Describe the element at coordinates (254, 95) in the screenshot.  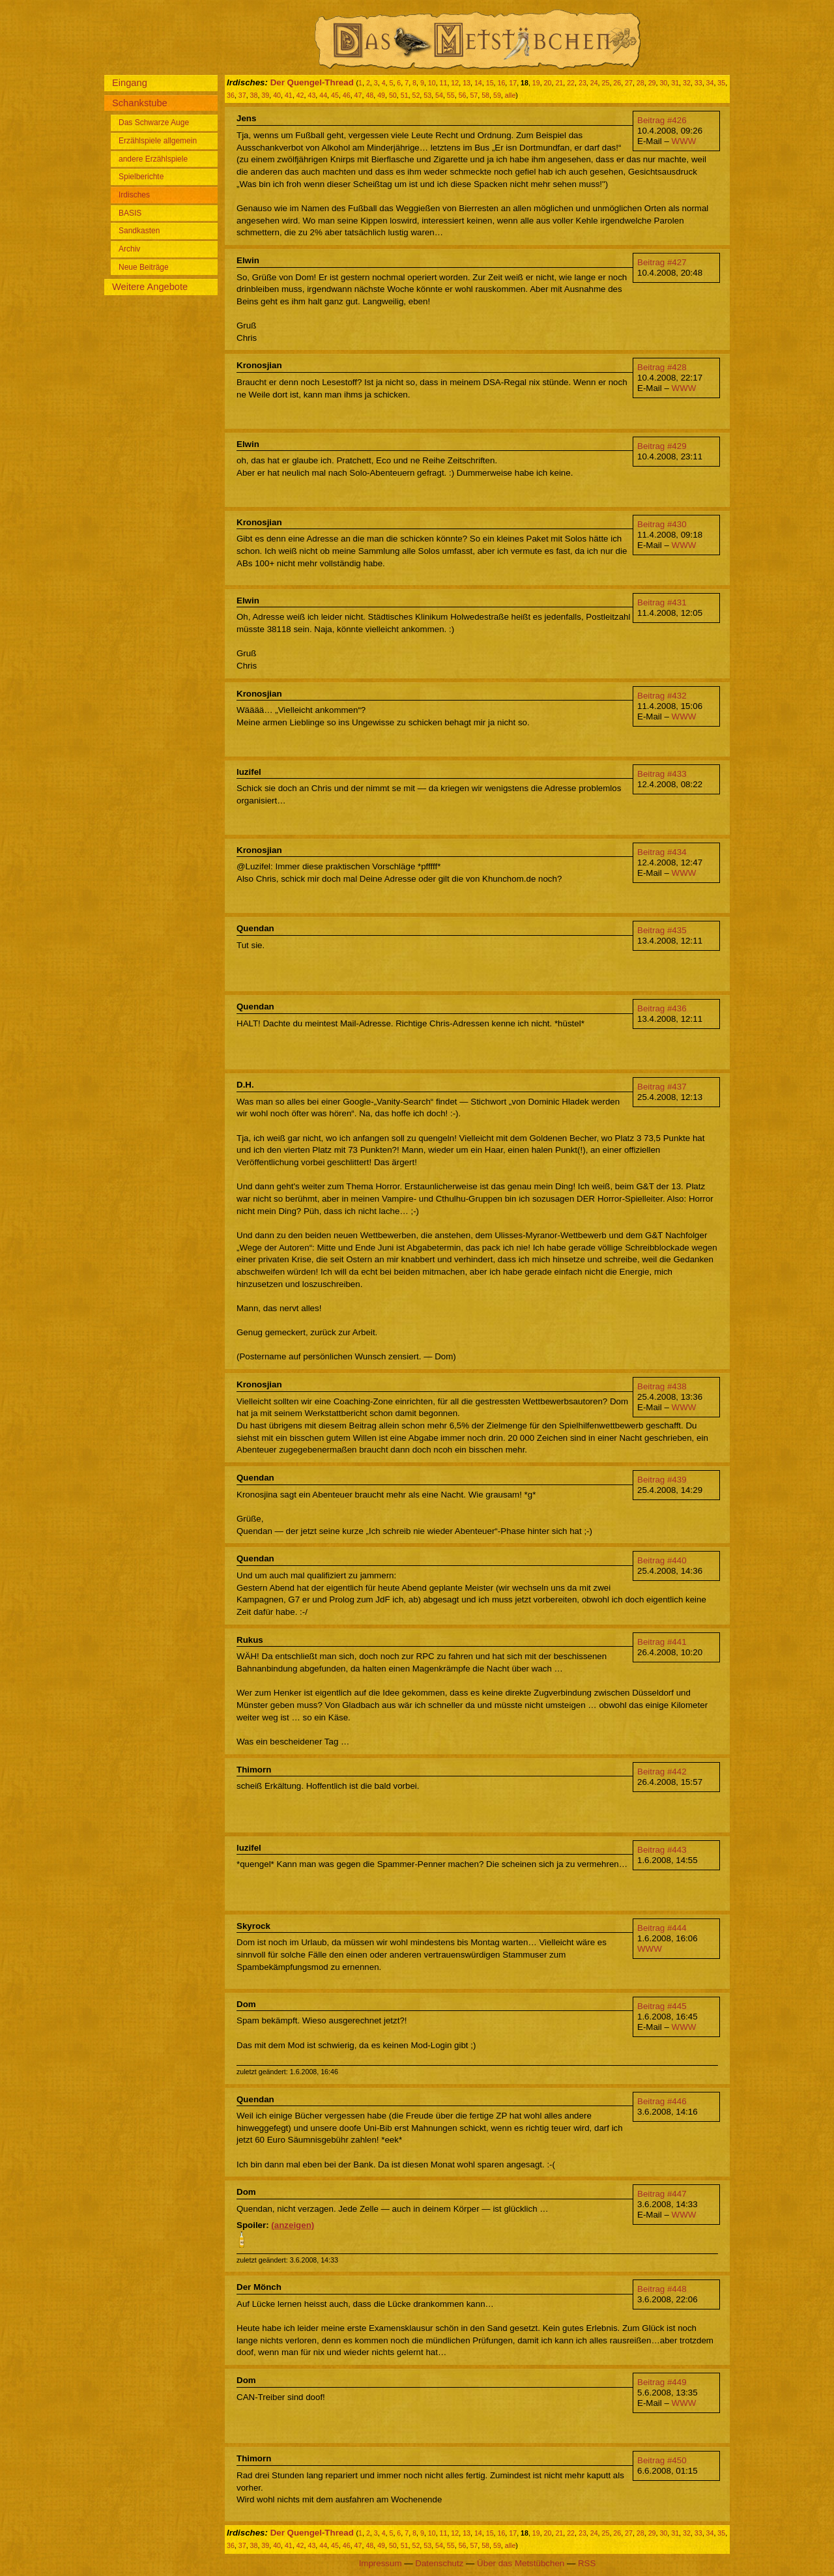
I see `38` at that location.